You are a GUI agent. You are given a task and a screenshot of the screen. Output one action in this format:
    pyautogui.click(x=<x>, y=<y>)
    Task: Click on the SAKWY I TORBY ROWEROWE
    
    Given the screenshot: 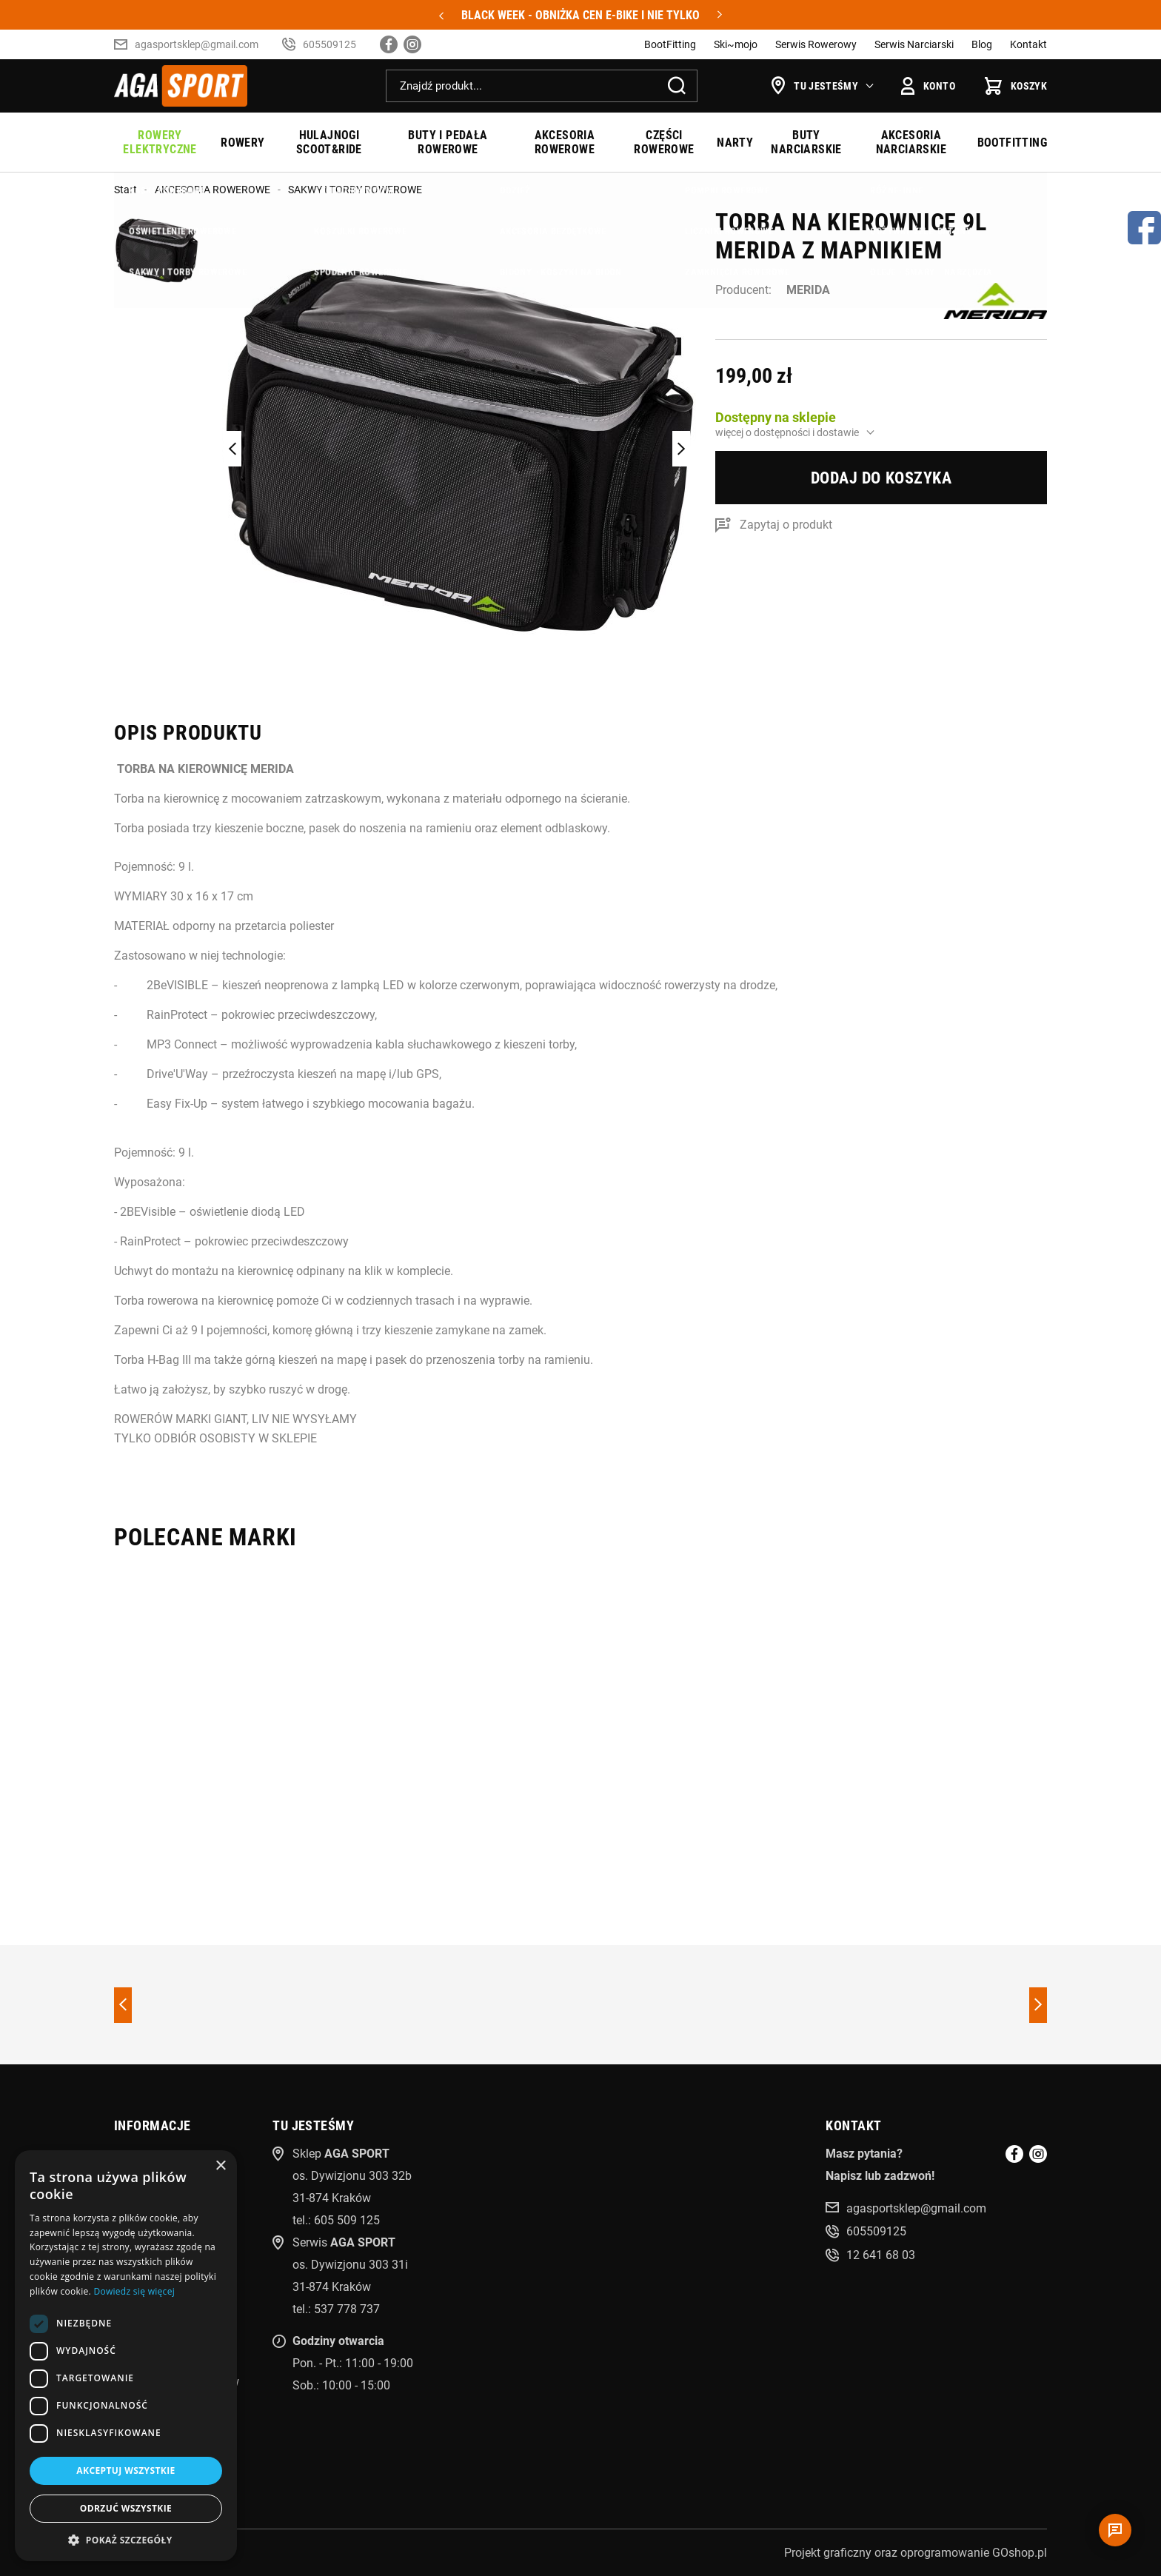 What is the action you would take?
    pyautogui.click(x=355, y=189)
    